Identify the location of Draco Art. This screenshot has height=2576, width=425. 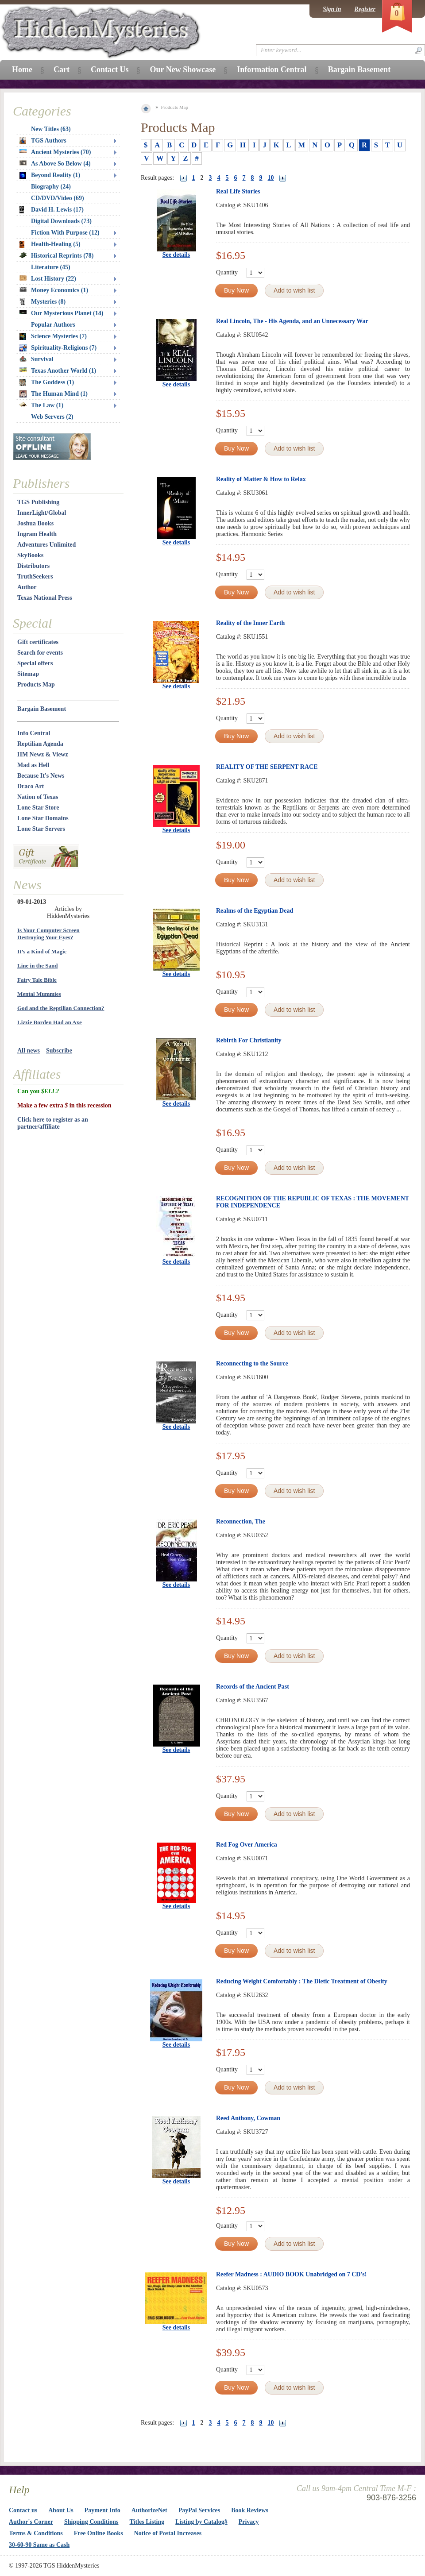
(30, 786).